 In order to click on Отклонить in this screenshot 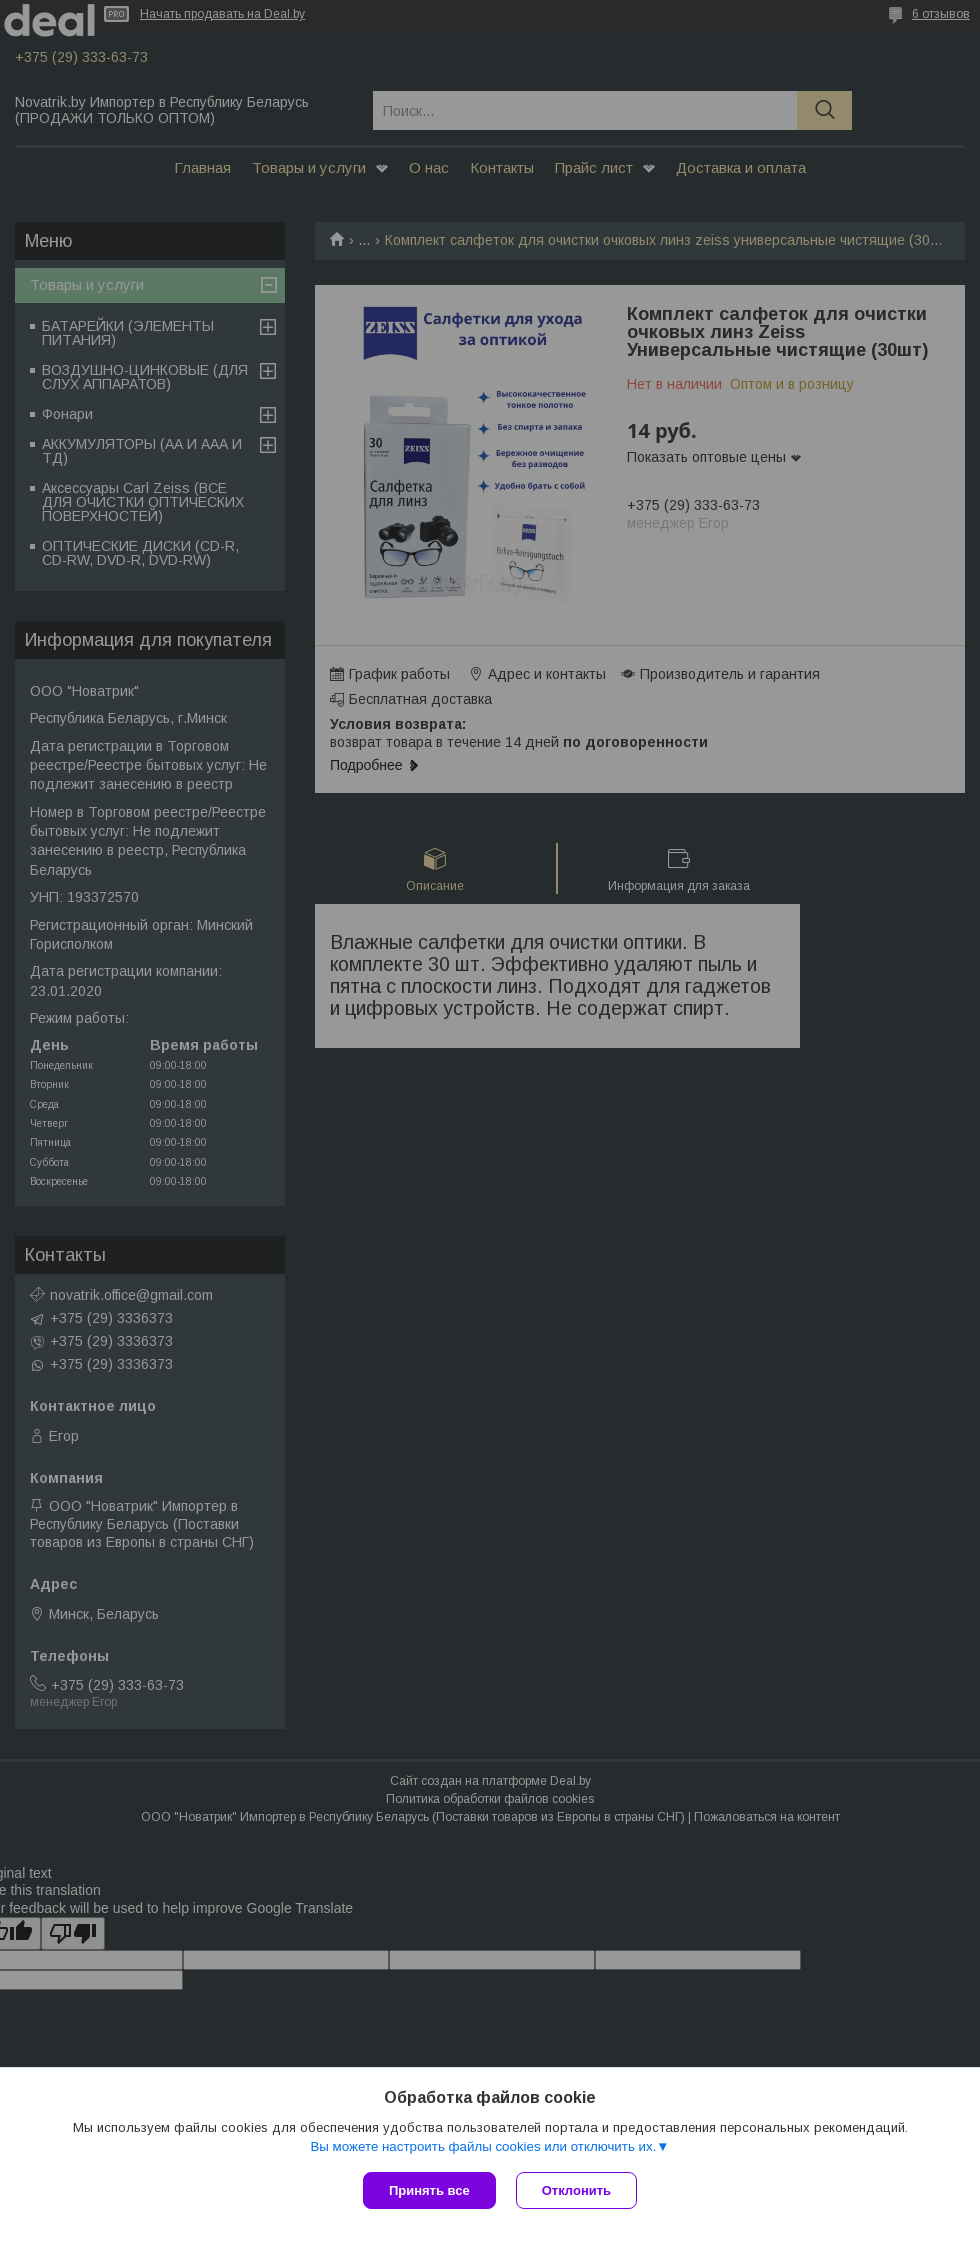, I will do `click(576, 2190)`.